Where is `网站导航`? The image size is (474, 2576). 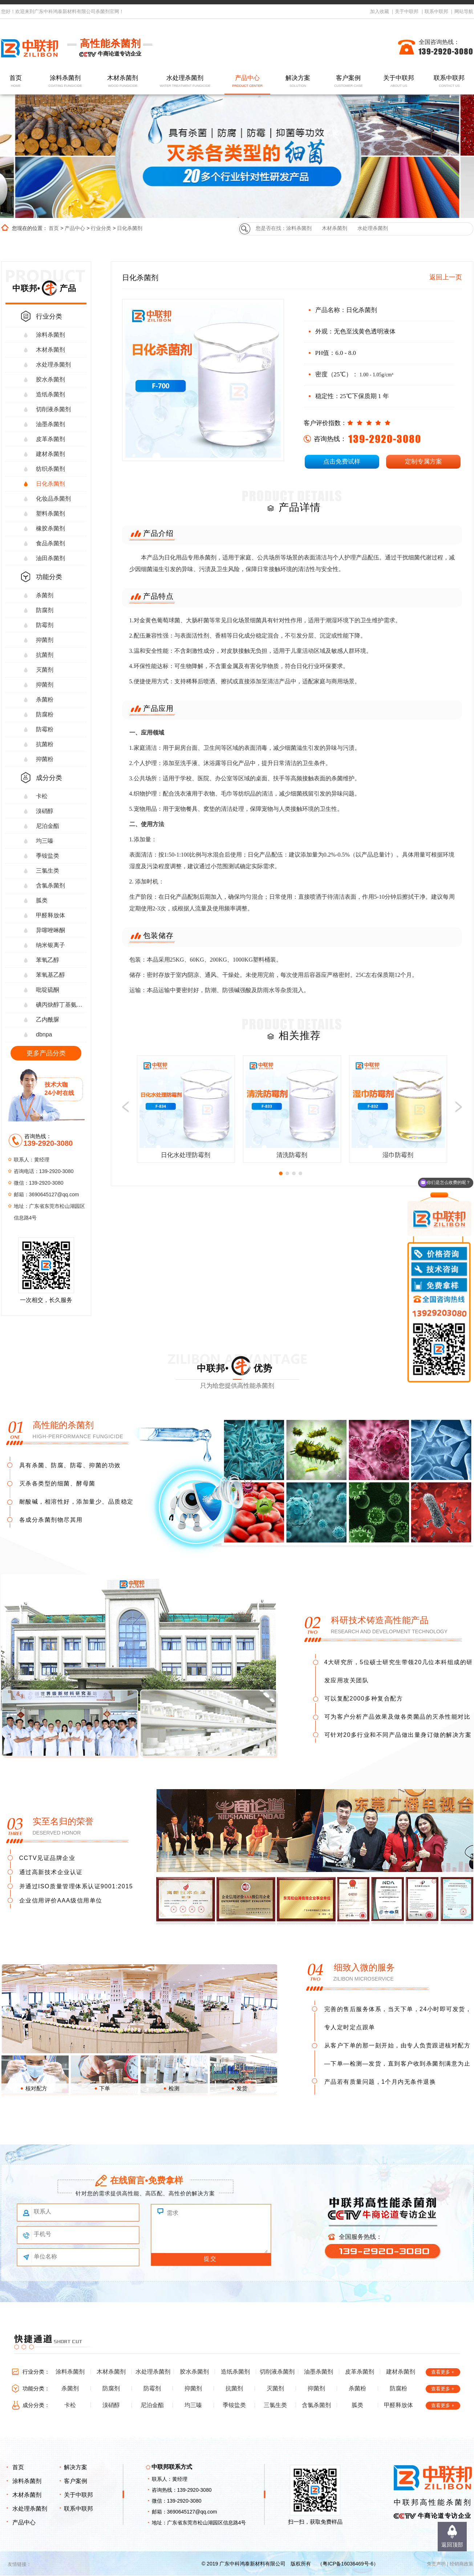 网站导航 is located at coordinates (463, 11).